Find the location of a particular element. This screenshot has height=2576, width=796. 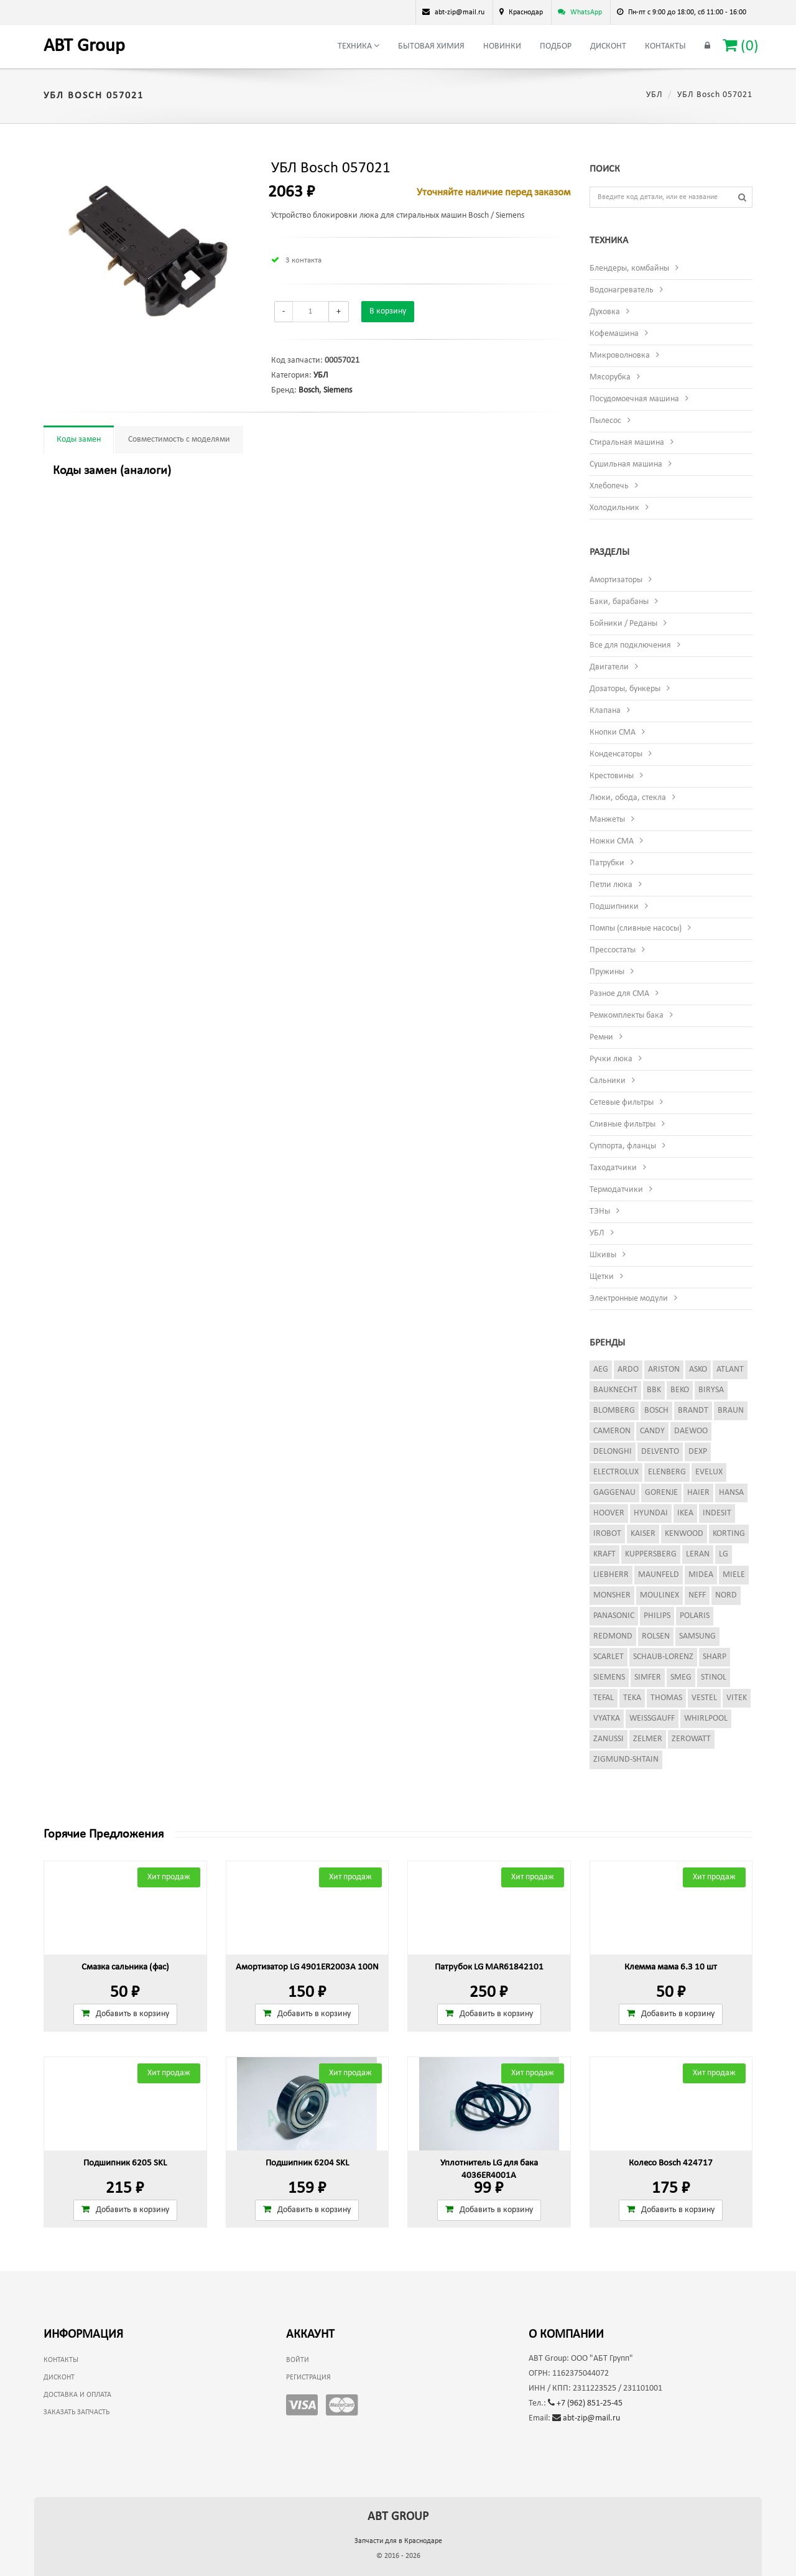

Atlant is located at coordinates (730, 1369).